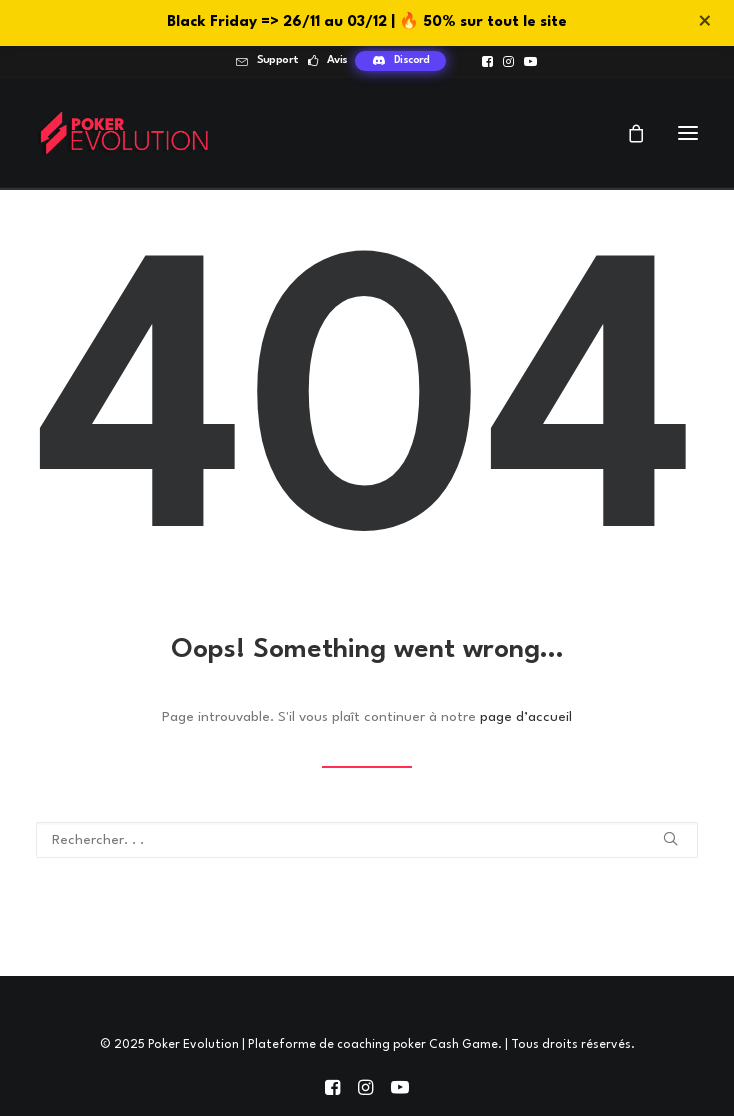  Describe the element at coordinates (627, 133) in the screenshot. I see `[Shopping cart]` at that location.